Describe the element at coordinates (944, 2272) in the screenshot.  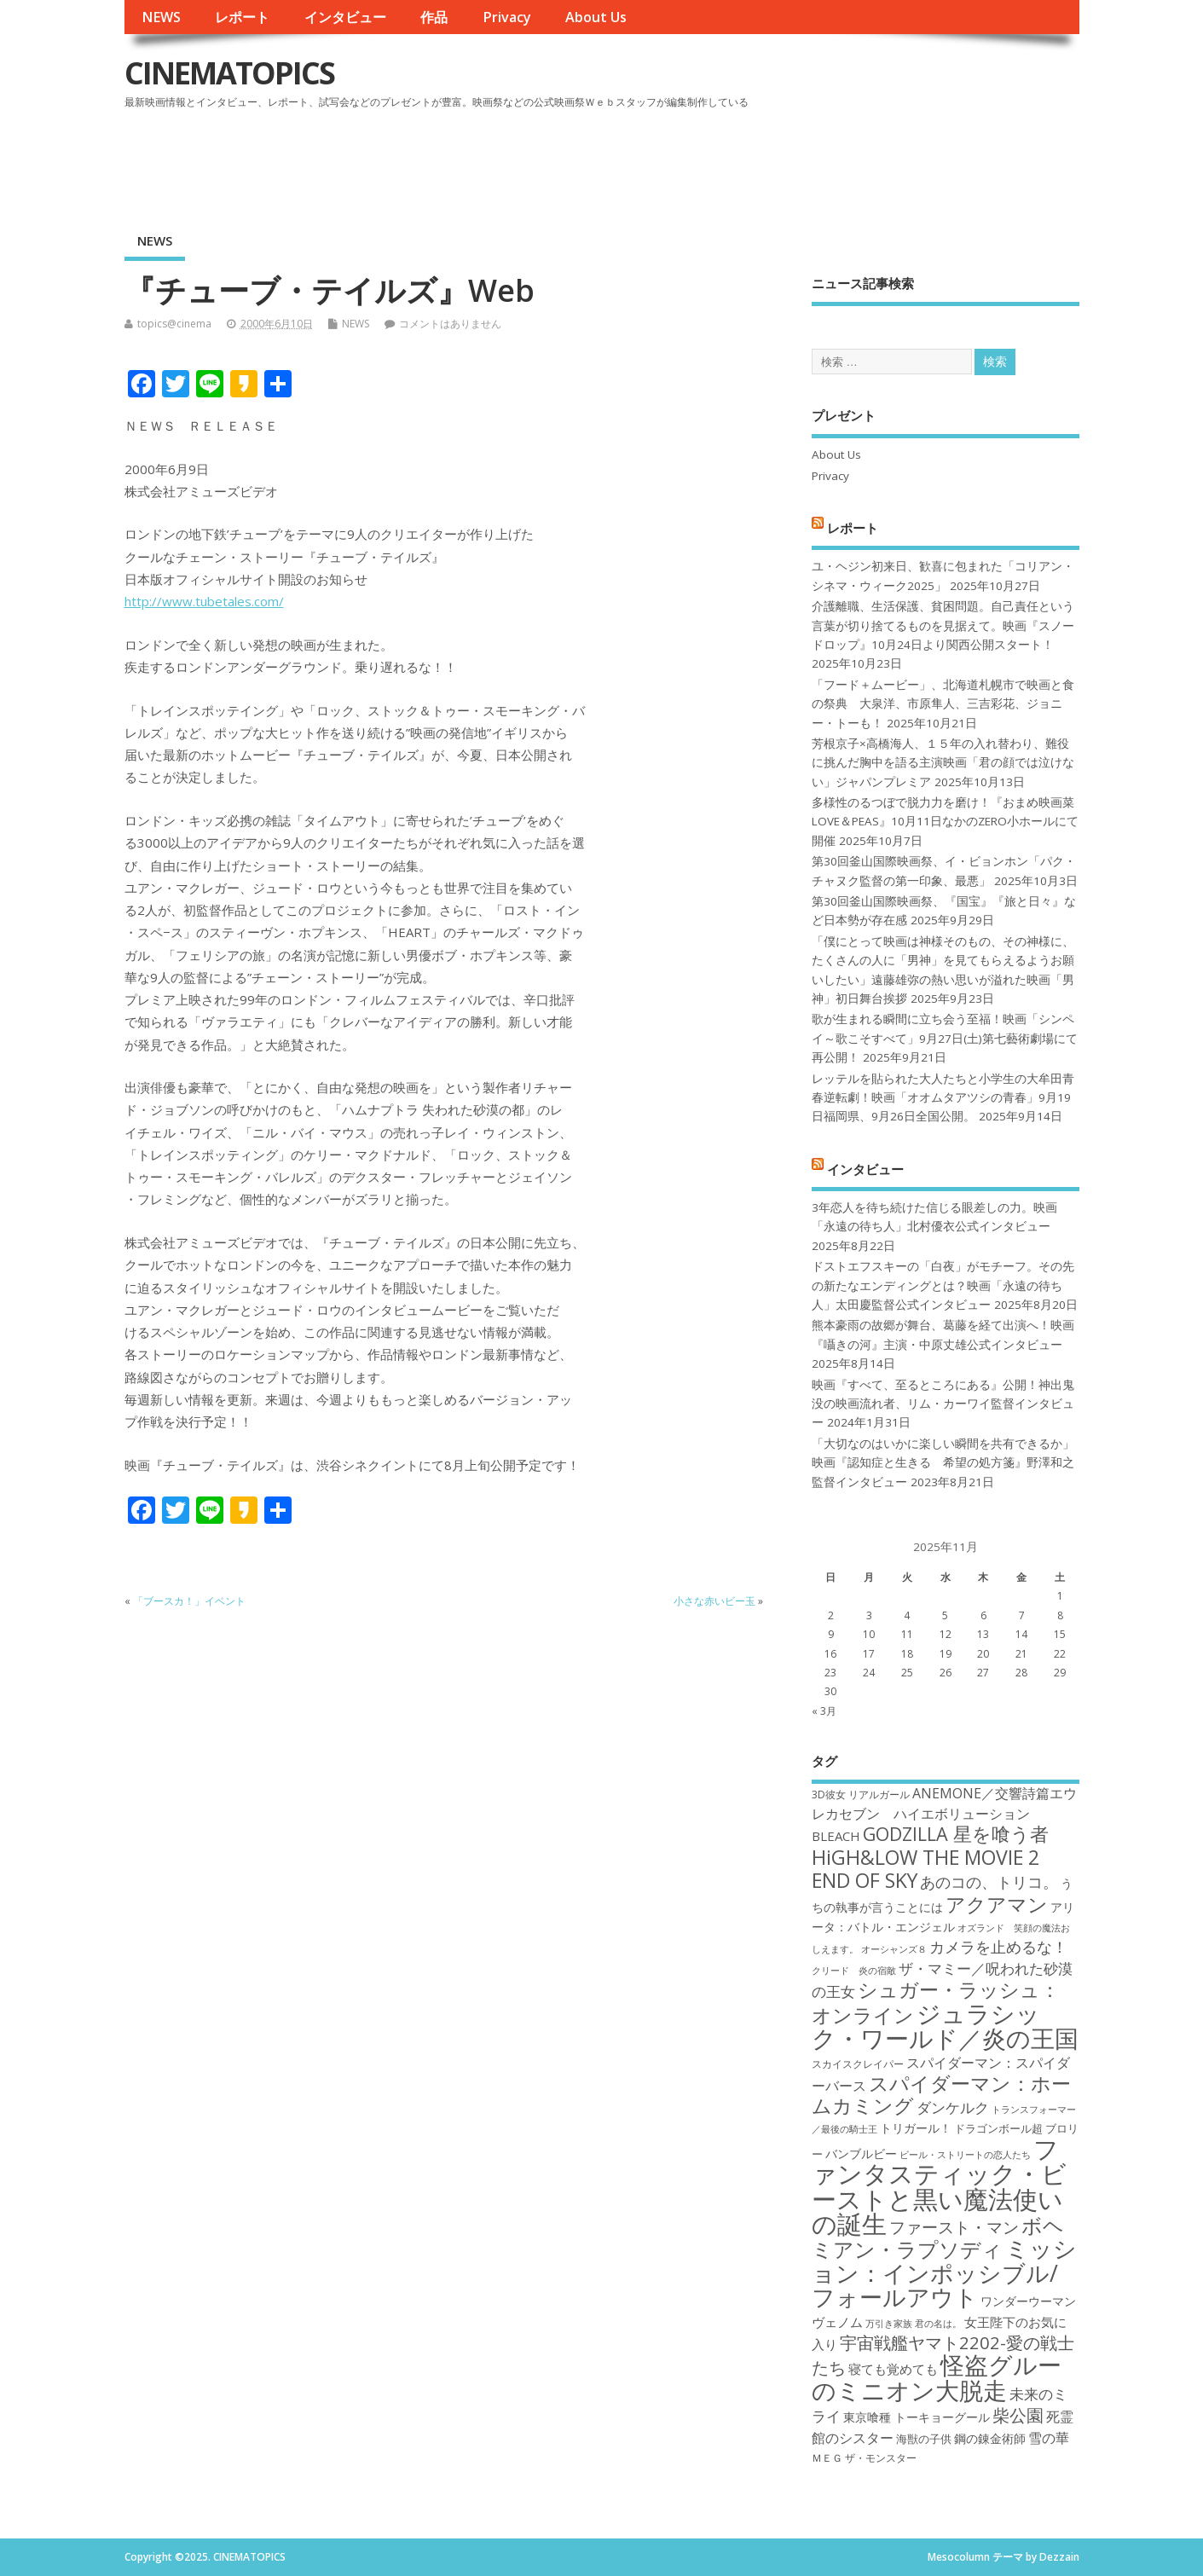
I see `ミッション：インポッシブル/フォールアウト [ミッション：インポッシブル/フォールアウト (36個の項目)]` at that location.